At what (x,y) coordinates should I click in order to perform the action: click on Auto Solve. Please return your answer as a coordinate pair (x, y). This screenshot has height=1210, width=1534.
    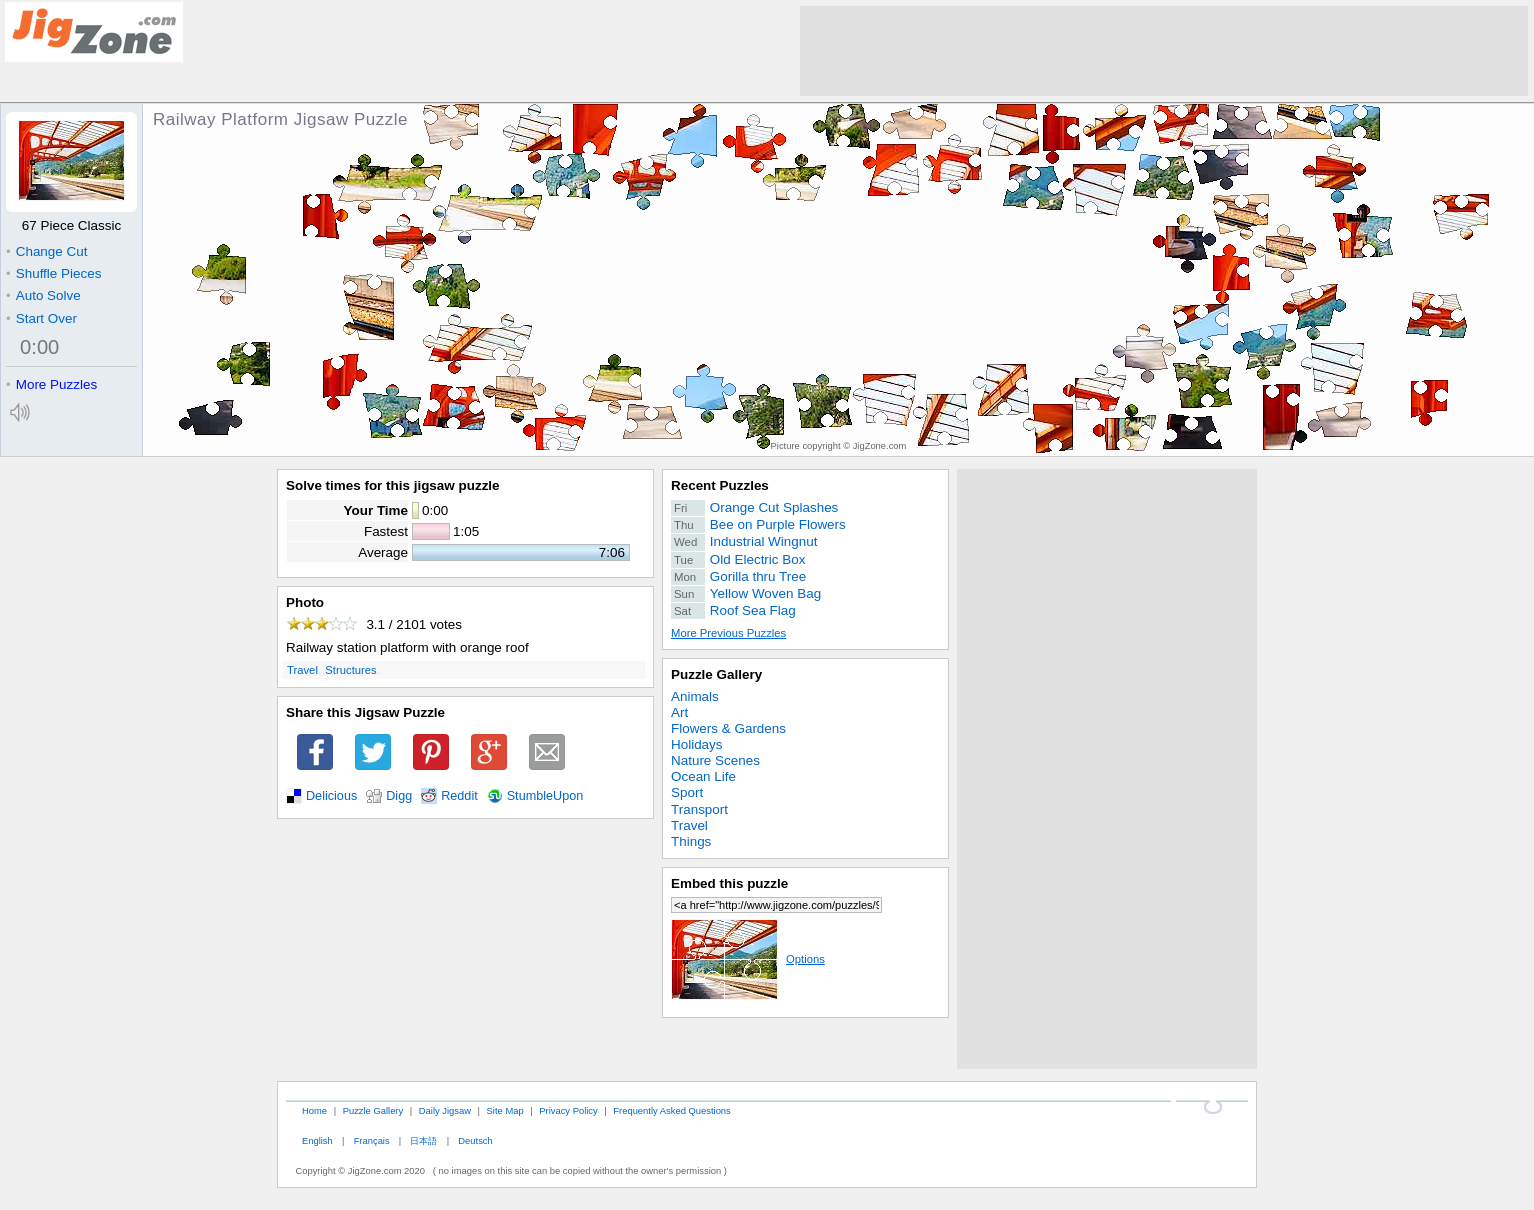
    Looking at the image, I should click on (43, 295).